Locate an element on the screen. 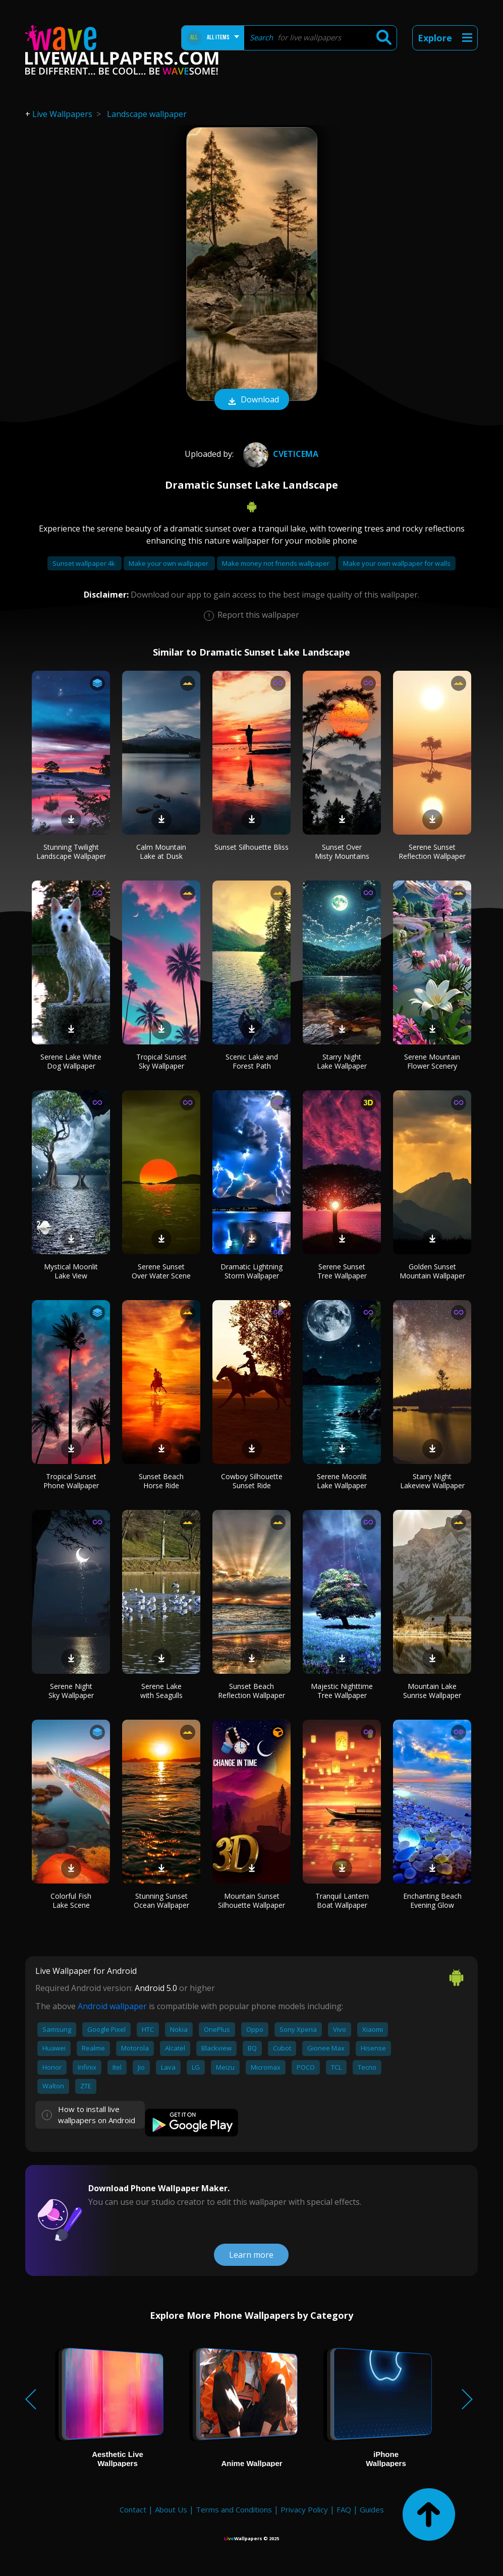  Mountain Sunset Silhouette Wallpaper is located at coordinates (251, 1900).